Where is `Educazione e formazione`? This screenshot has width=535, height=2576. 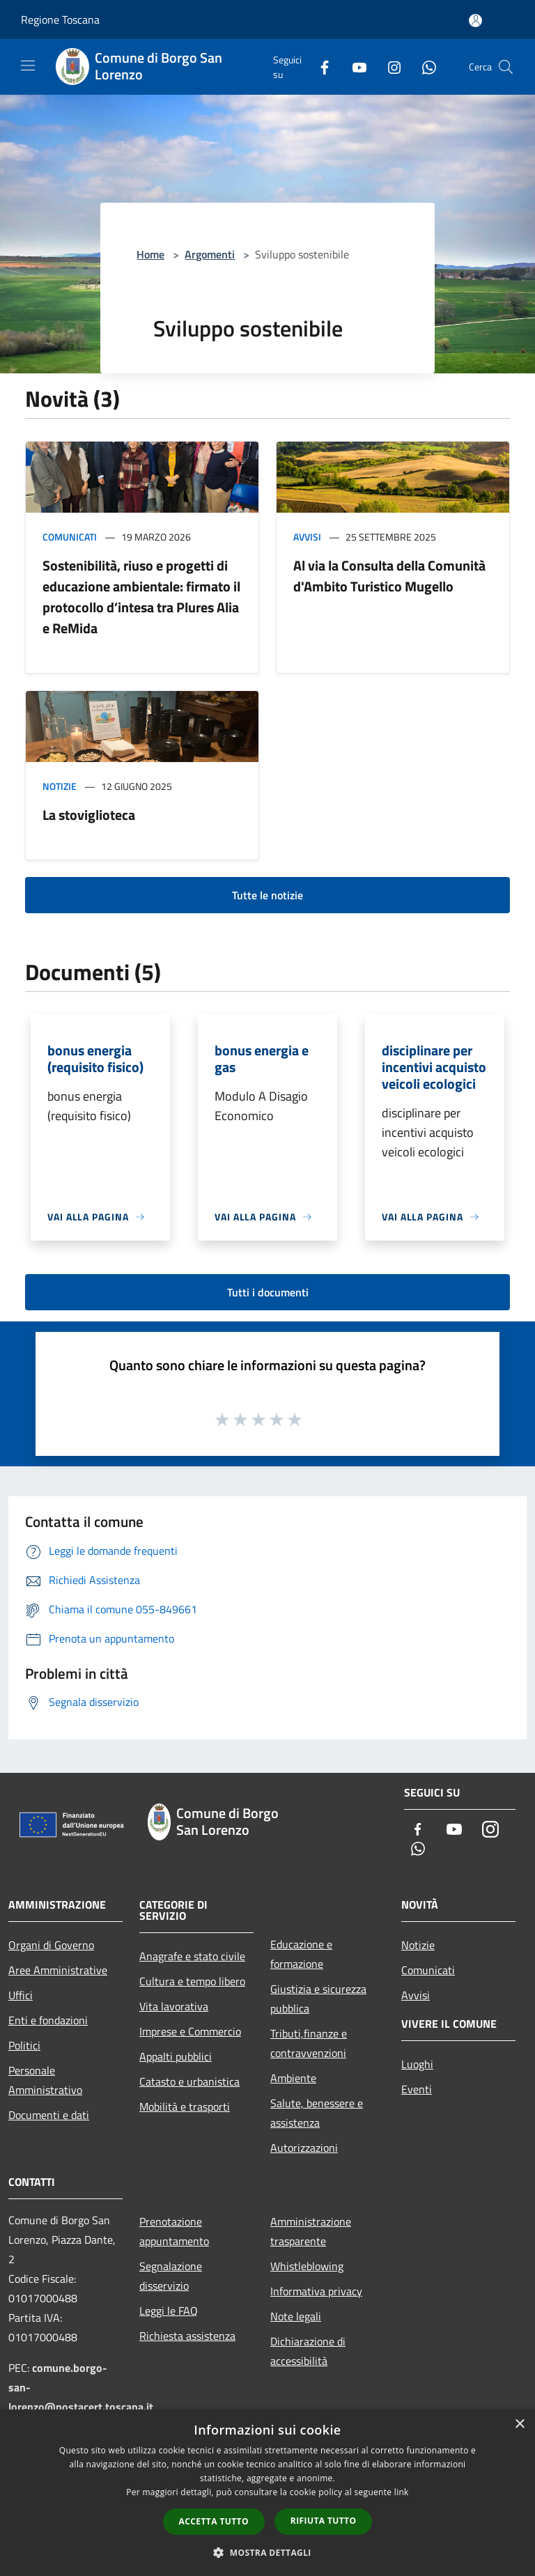
Educazione e formazione is located at coordinates (301, 1954).